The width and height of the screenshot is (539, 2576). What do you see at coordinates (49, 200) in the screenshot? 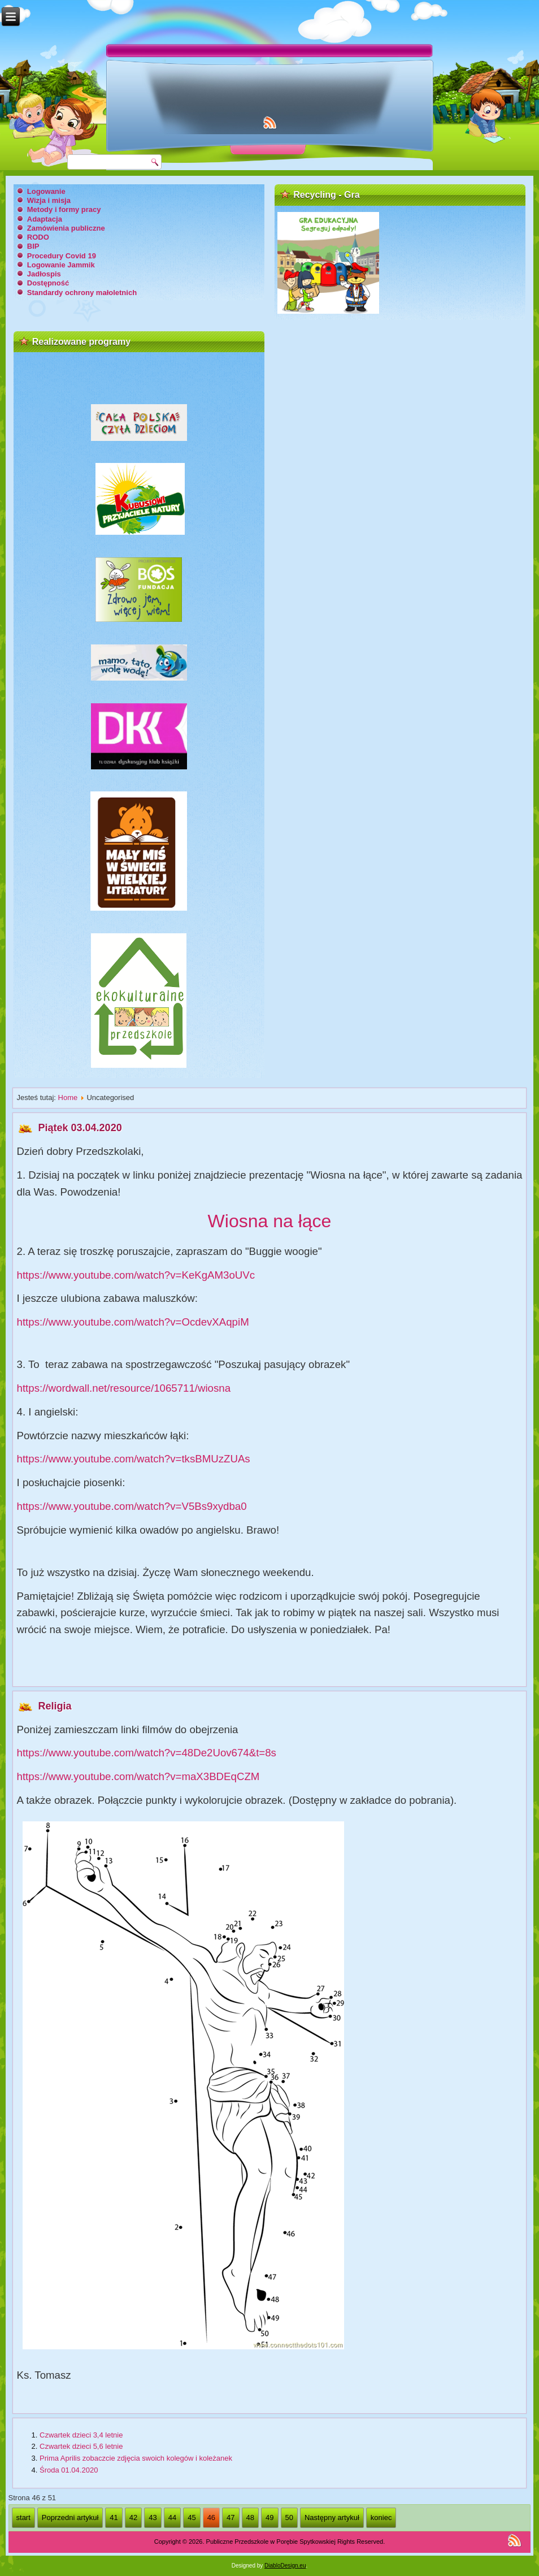
I see `Wizja i misja` at bounding box center [49, 200].